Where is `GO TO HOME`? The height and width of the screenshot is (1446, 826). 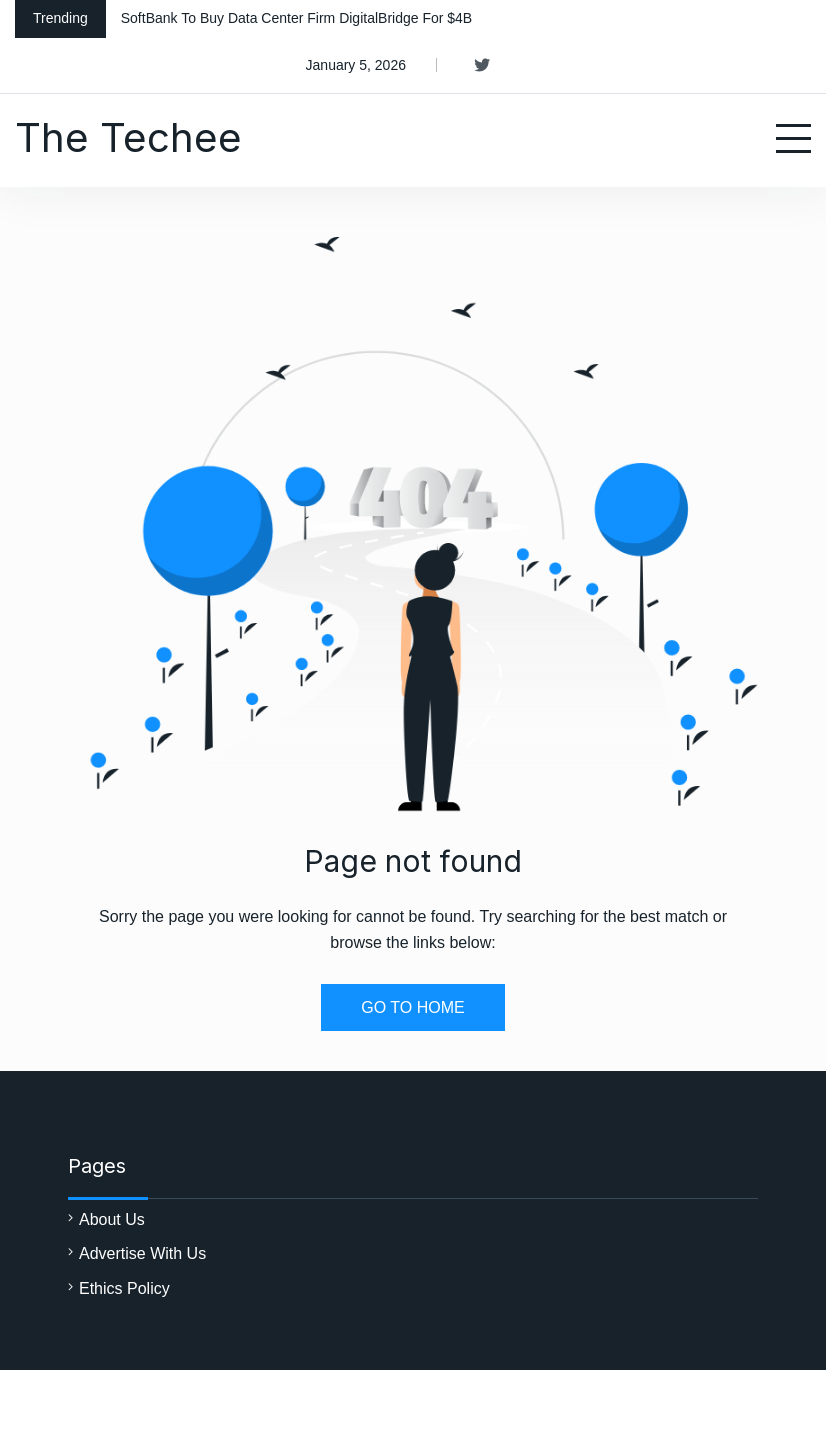 GO TO HOME is located at coordinates (412, 1007).